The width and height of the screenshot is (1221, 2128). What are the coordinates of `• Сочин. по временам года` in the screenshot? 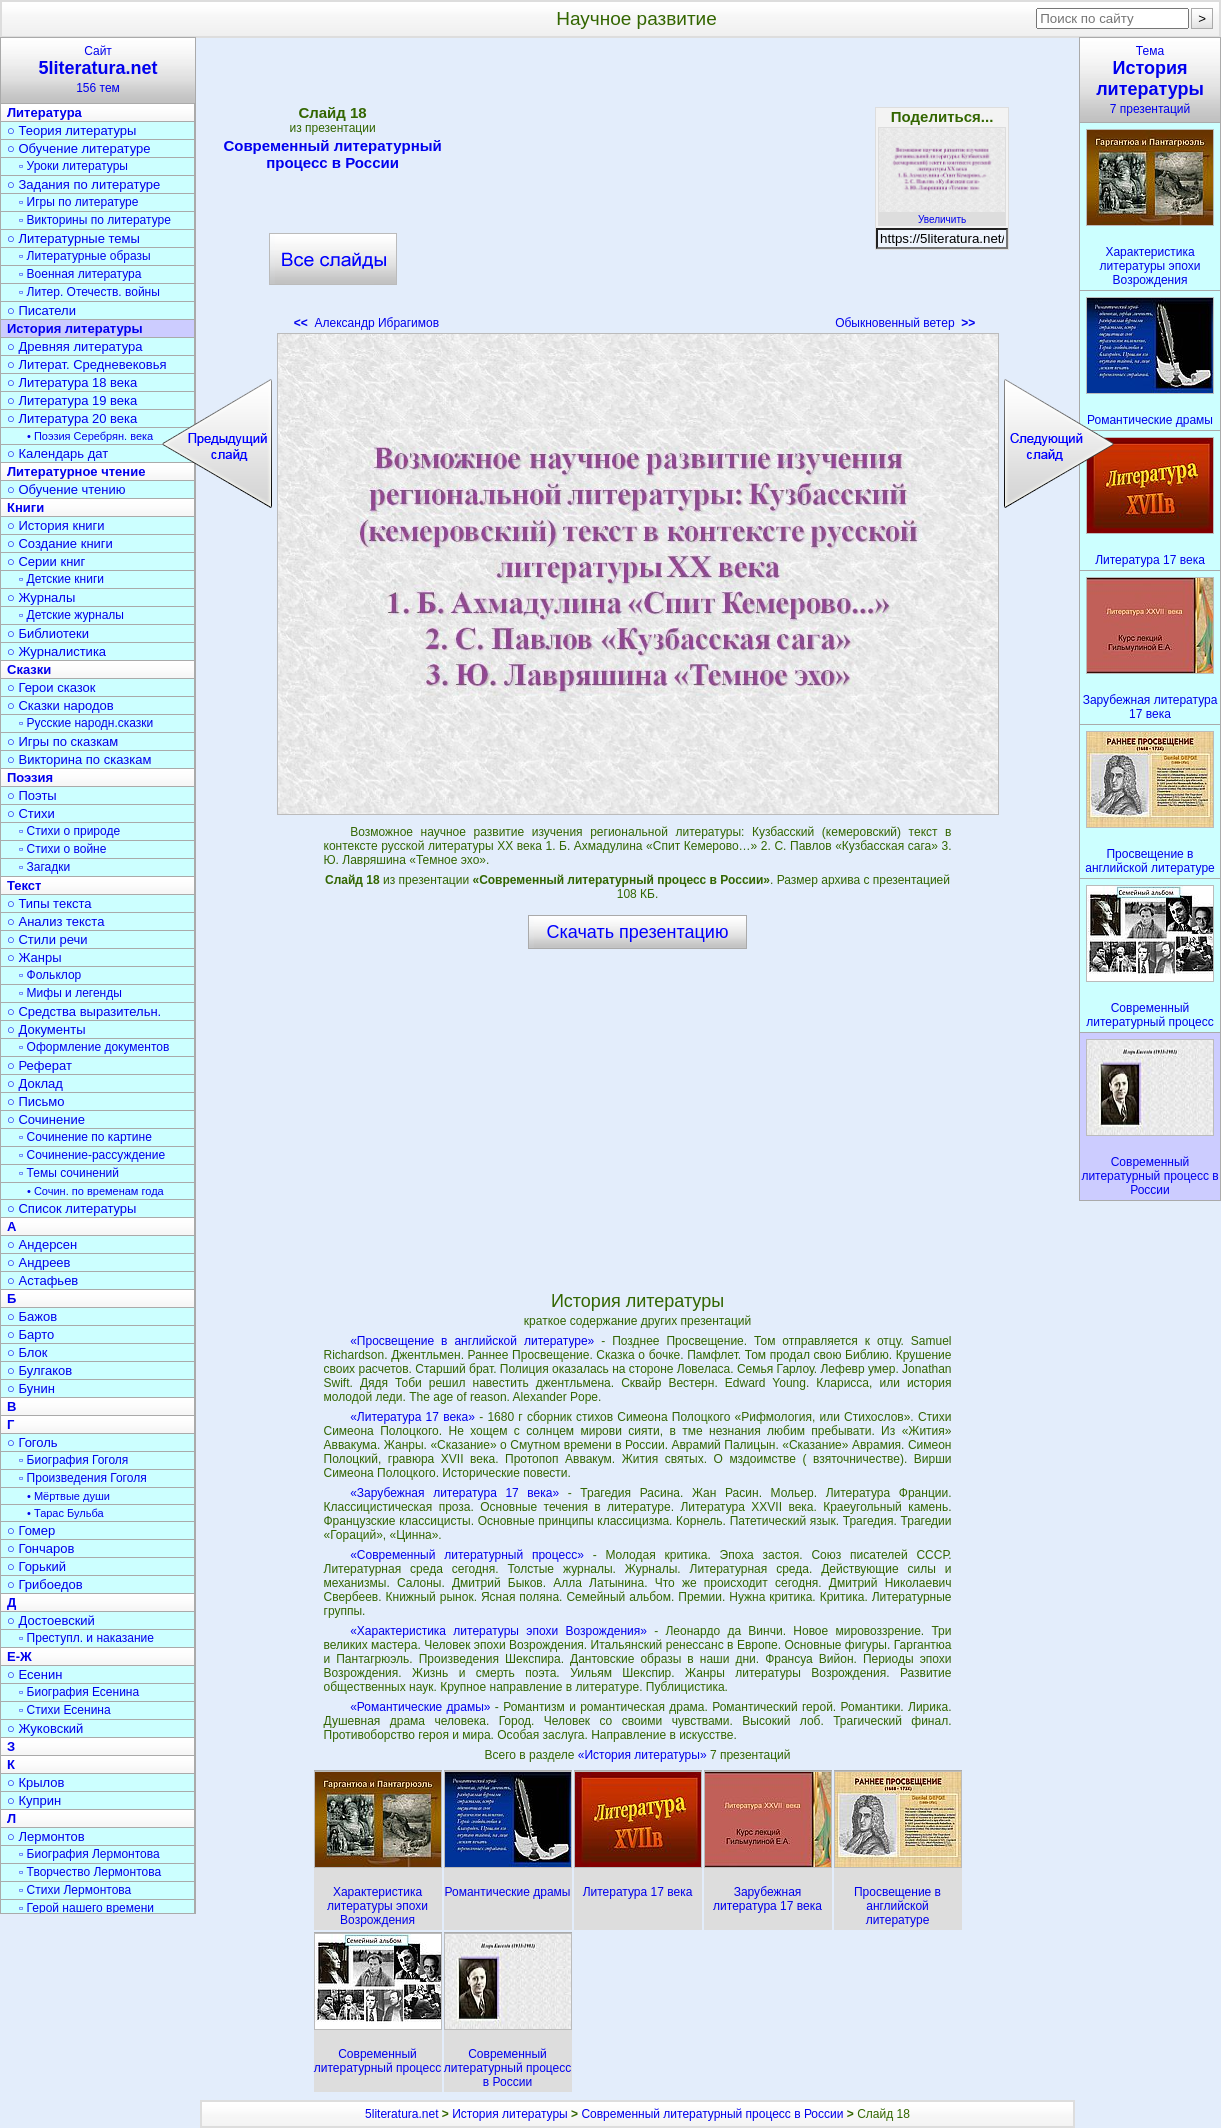 It's located at (95, 1191).